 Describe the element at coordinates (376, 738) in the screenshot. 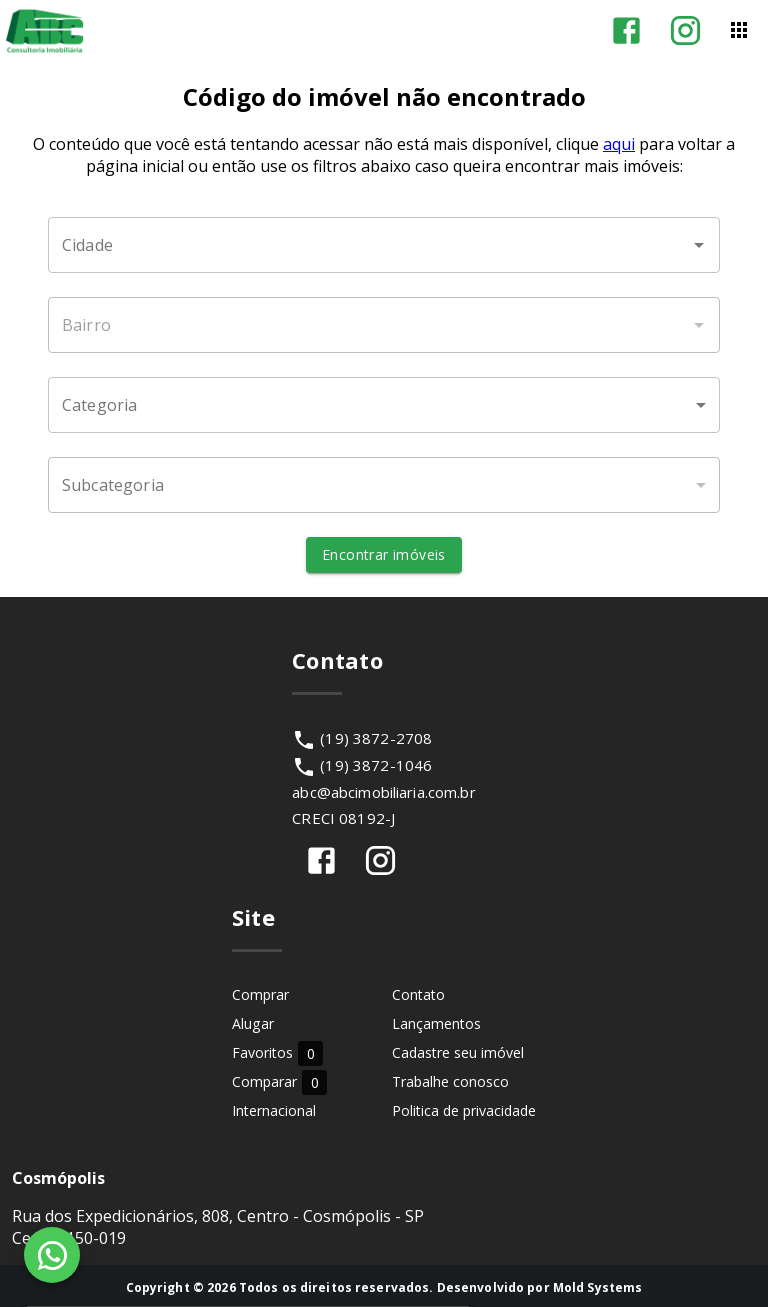

I see `(19) 3872-2708` at that location.